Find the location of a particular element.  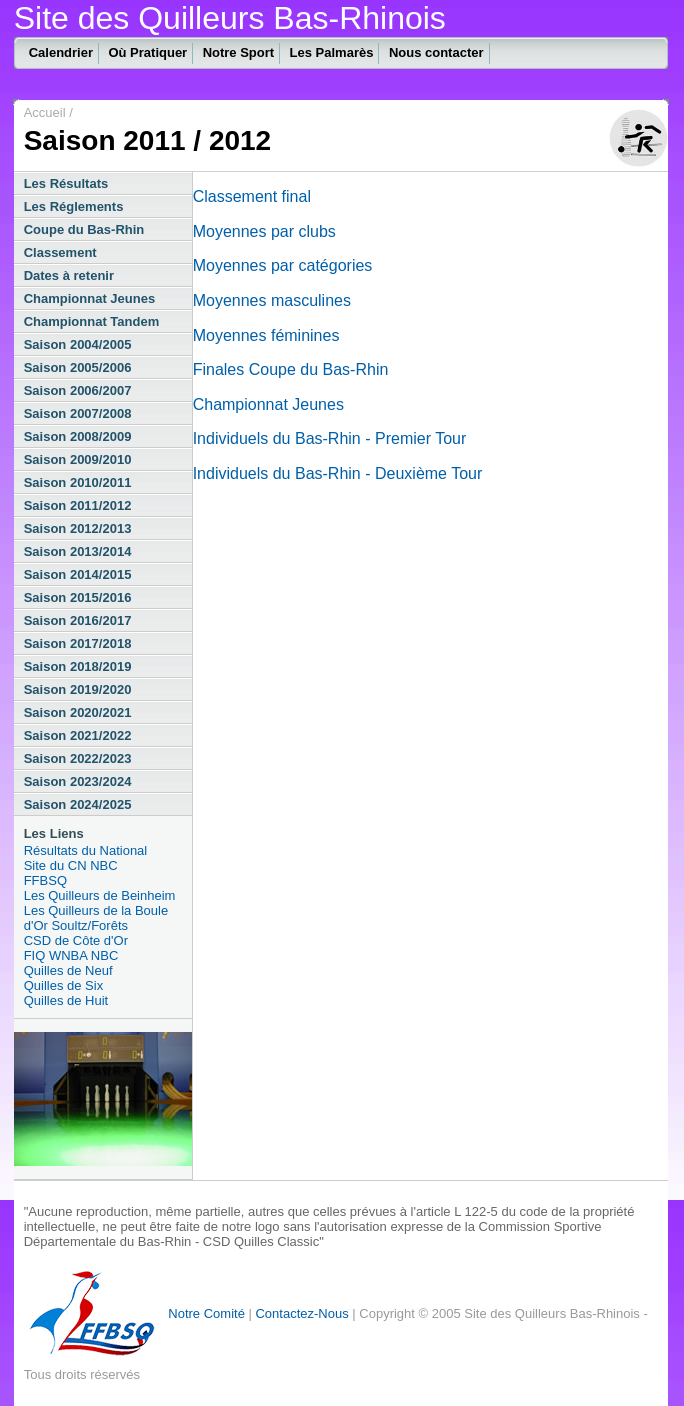

Quilles de Neuf is located at coordinates (68, 970).